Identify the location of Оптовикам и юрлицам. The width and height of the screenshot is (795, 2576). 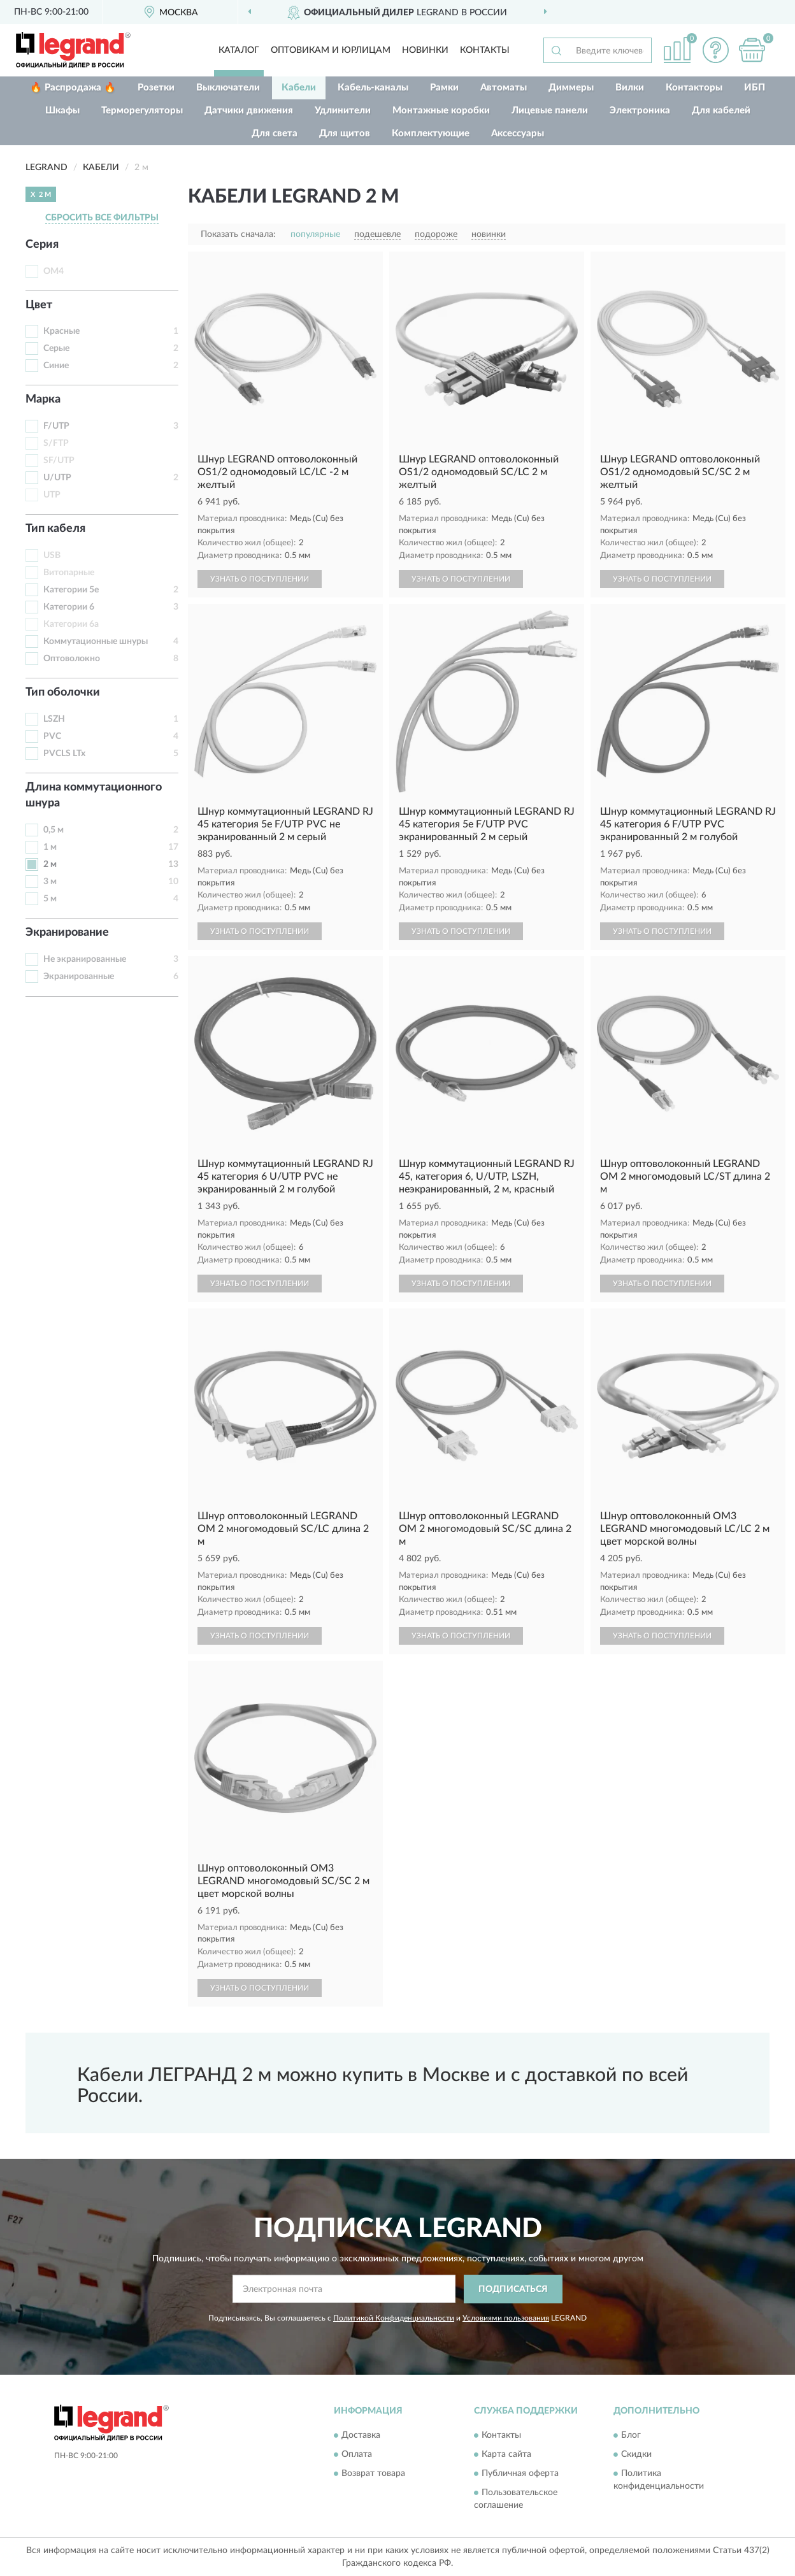
(330, 50).